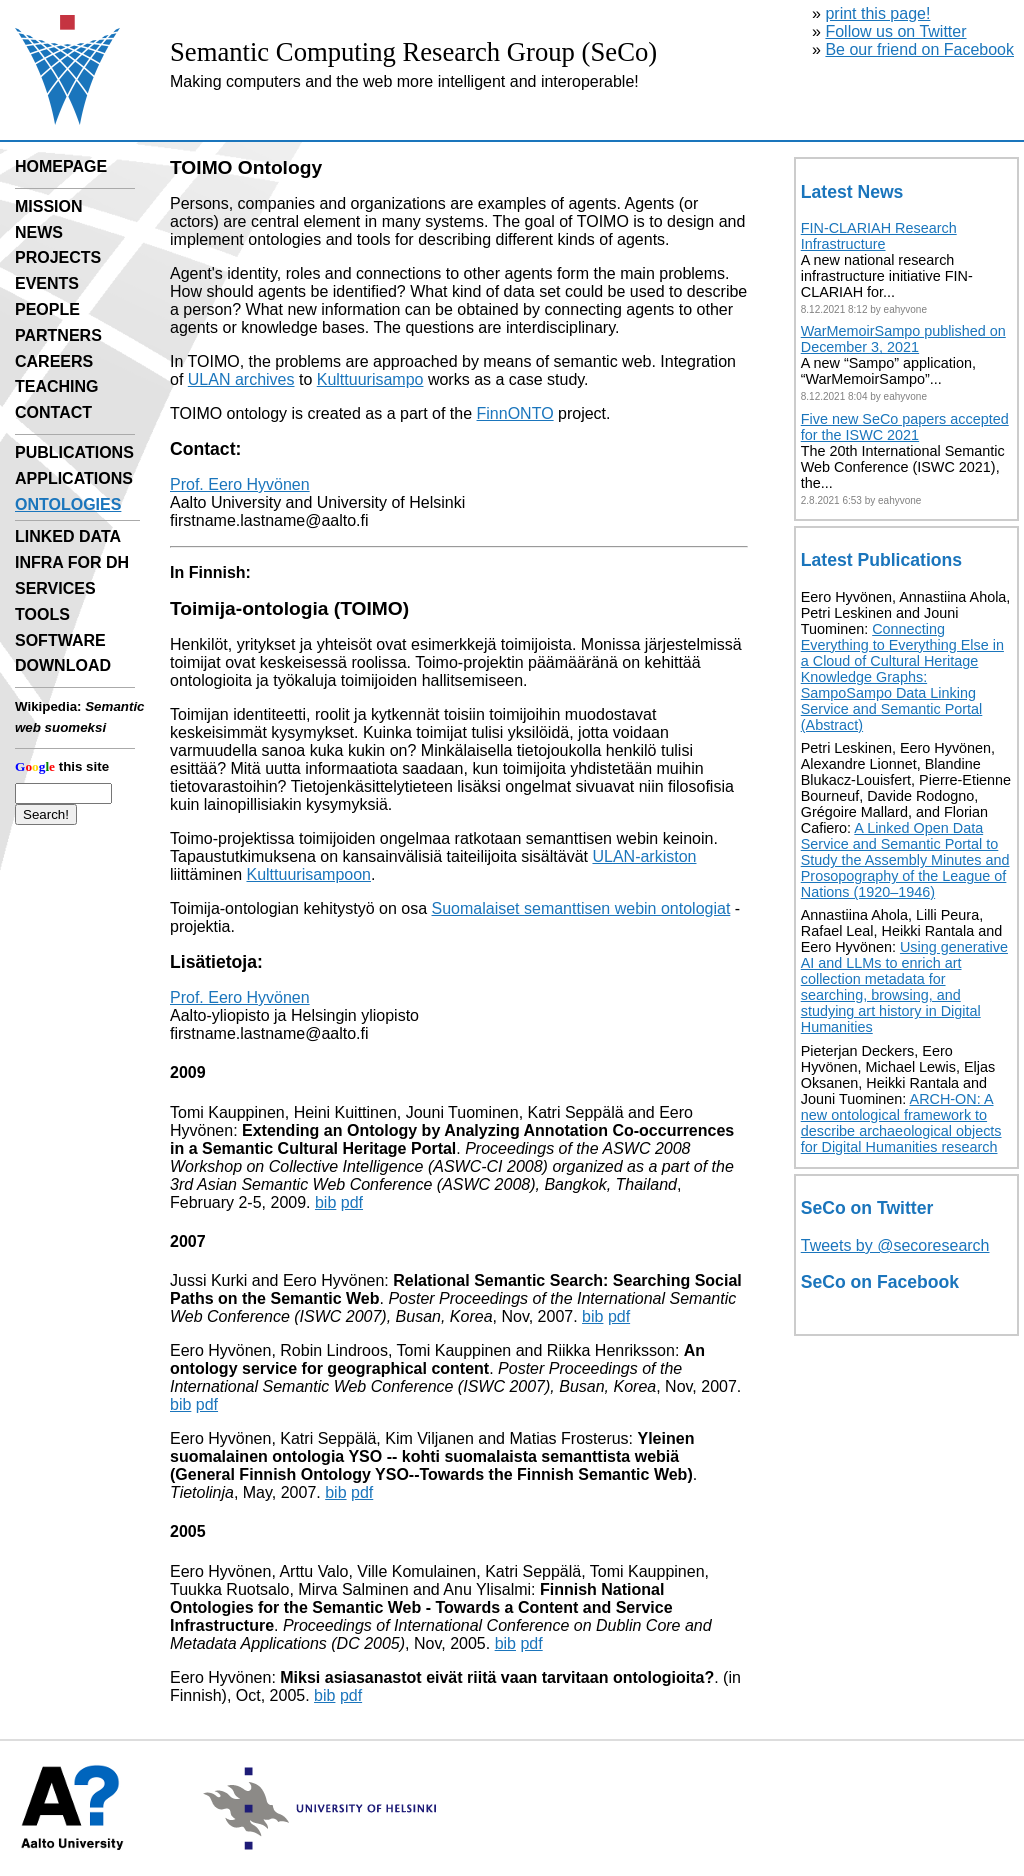 This screenshot has width=1024, height=1876. What do you see at coordinates (515, 413) in the screenshot?
I see `FinnONTO` at bounding box center [515, 413].